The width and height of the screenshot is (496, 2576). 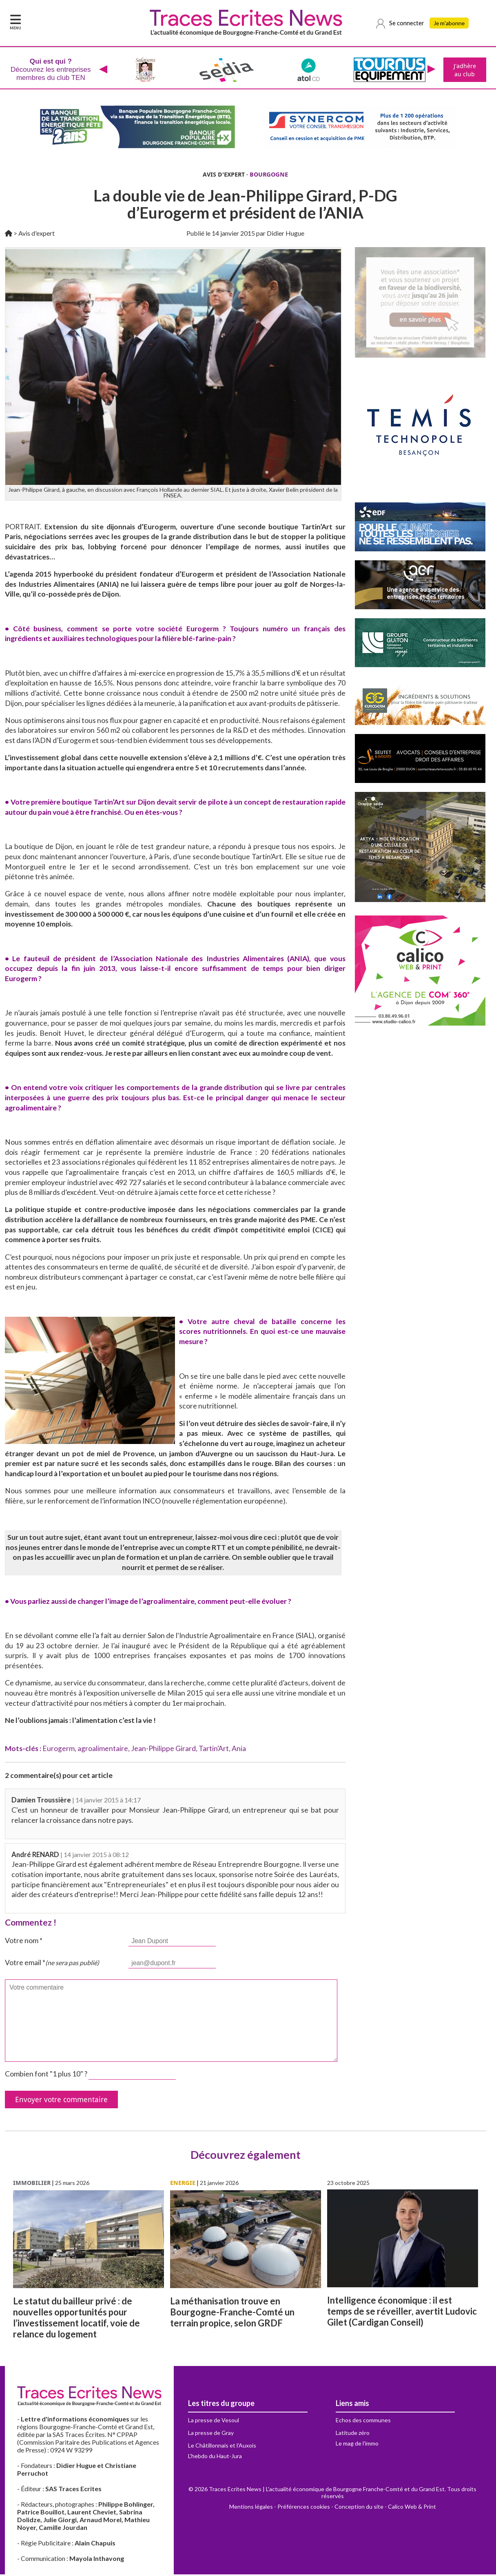 I want to click on J'adhère au club, so click(x=464, y=71).